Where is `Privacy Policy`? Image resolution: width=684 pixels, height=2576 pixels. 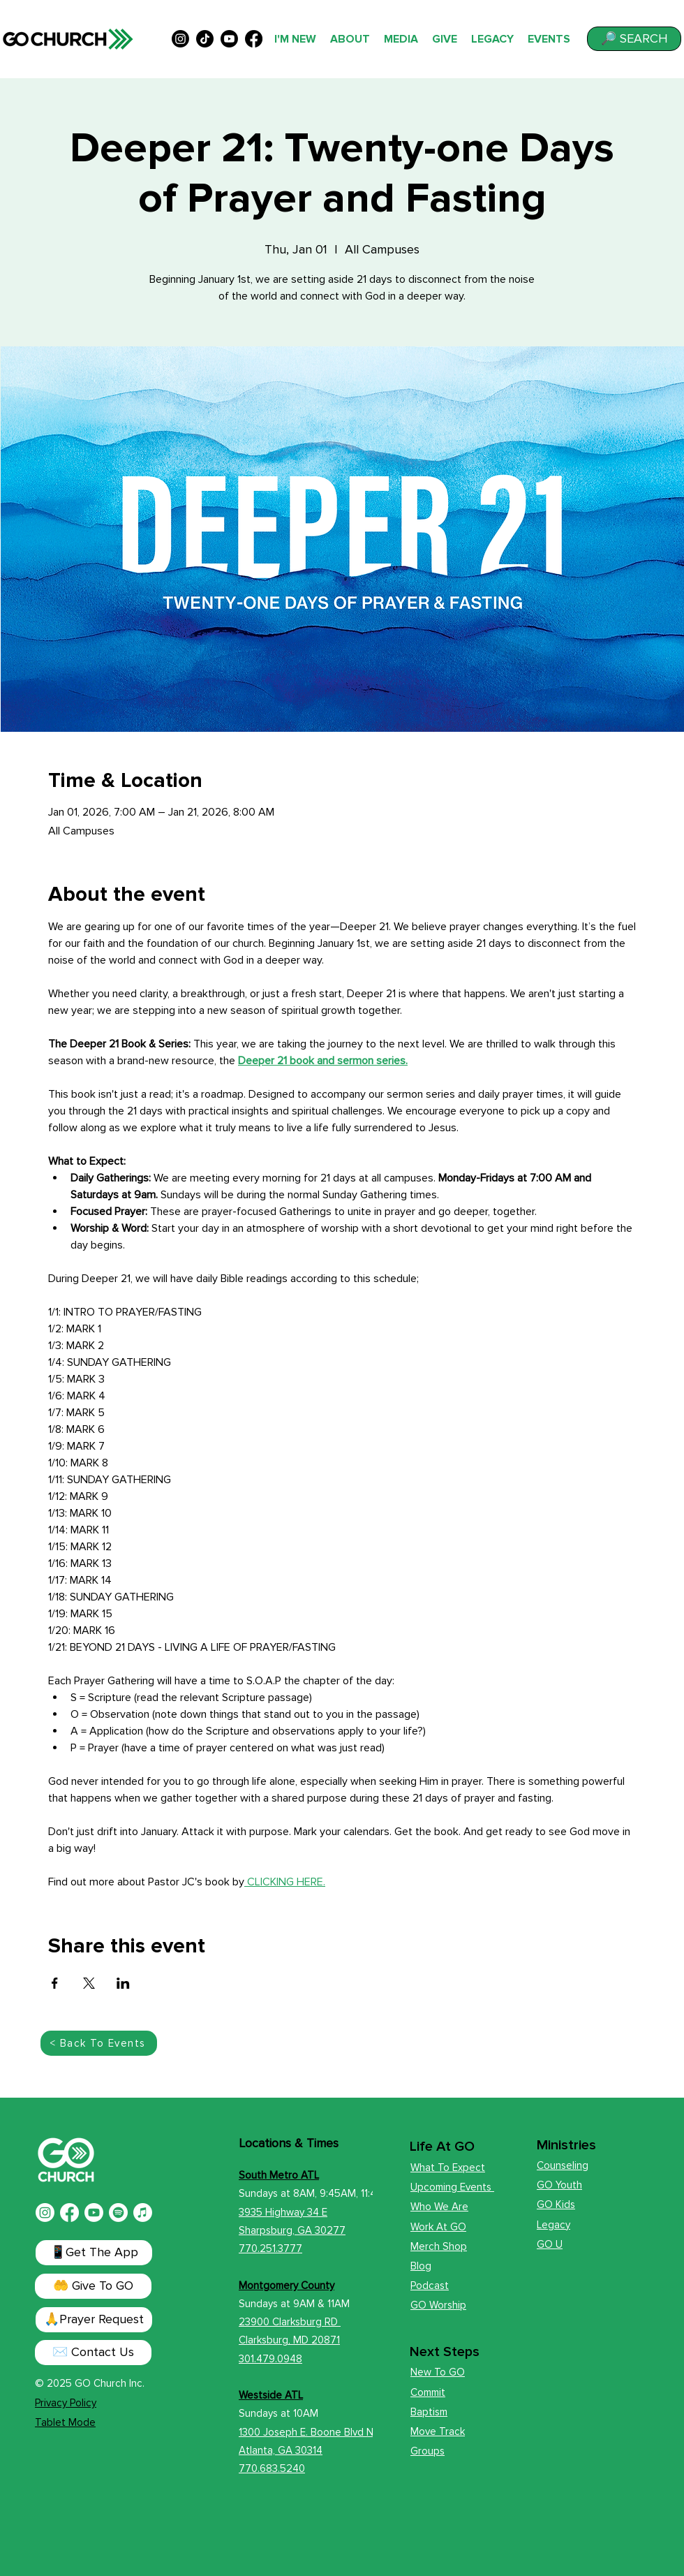
Privacy Policy is located at coordinates (65, 2403).